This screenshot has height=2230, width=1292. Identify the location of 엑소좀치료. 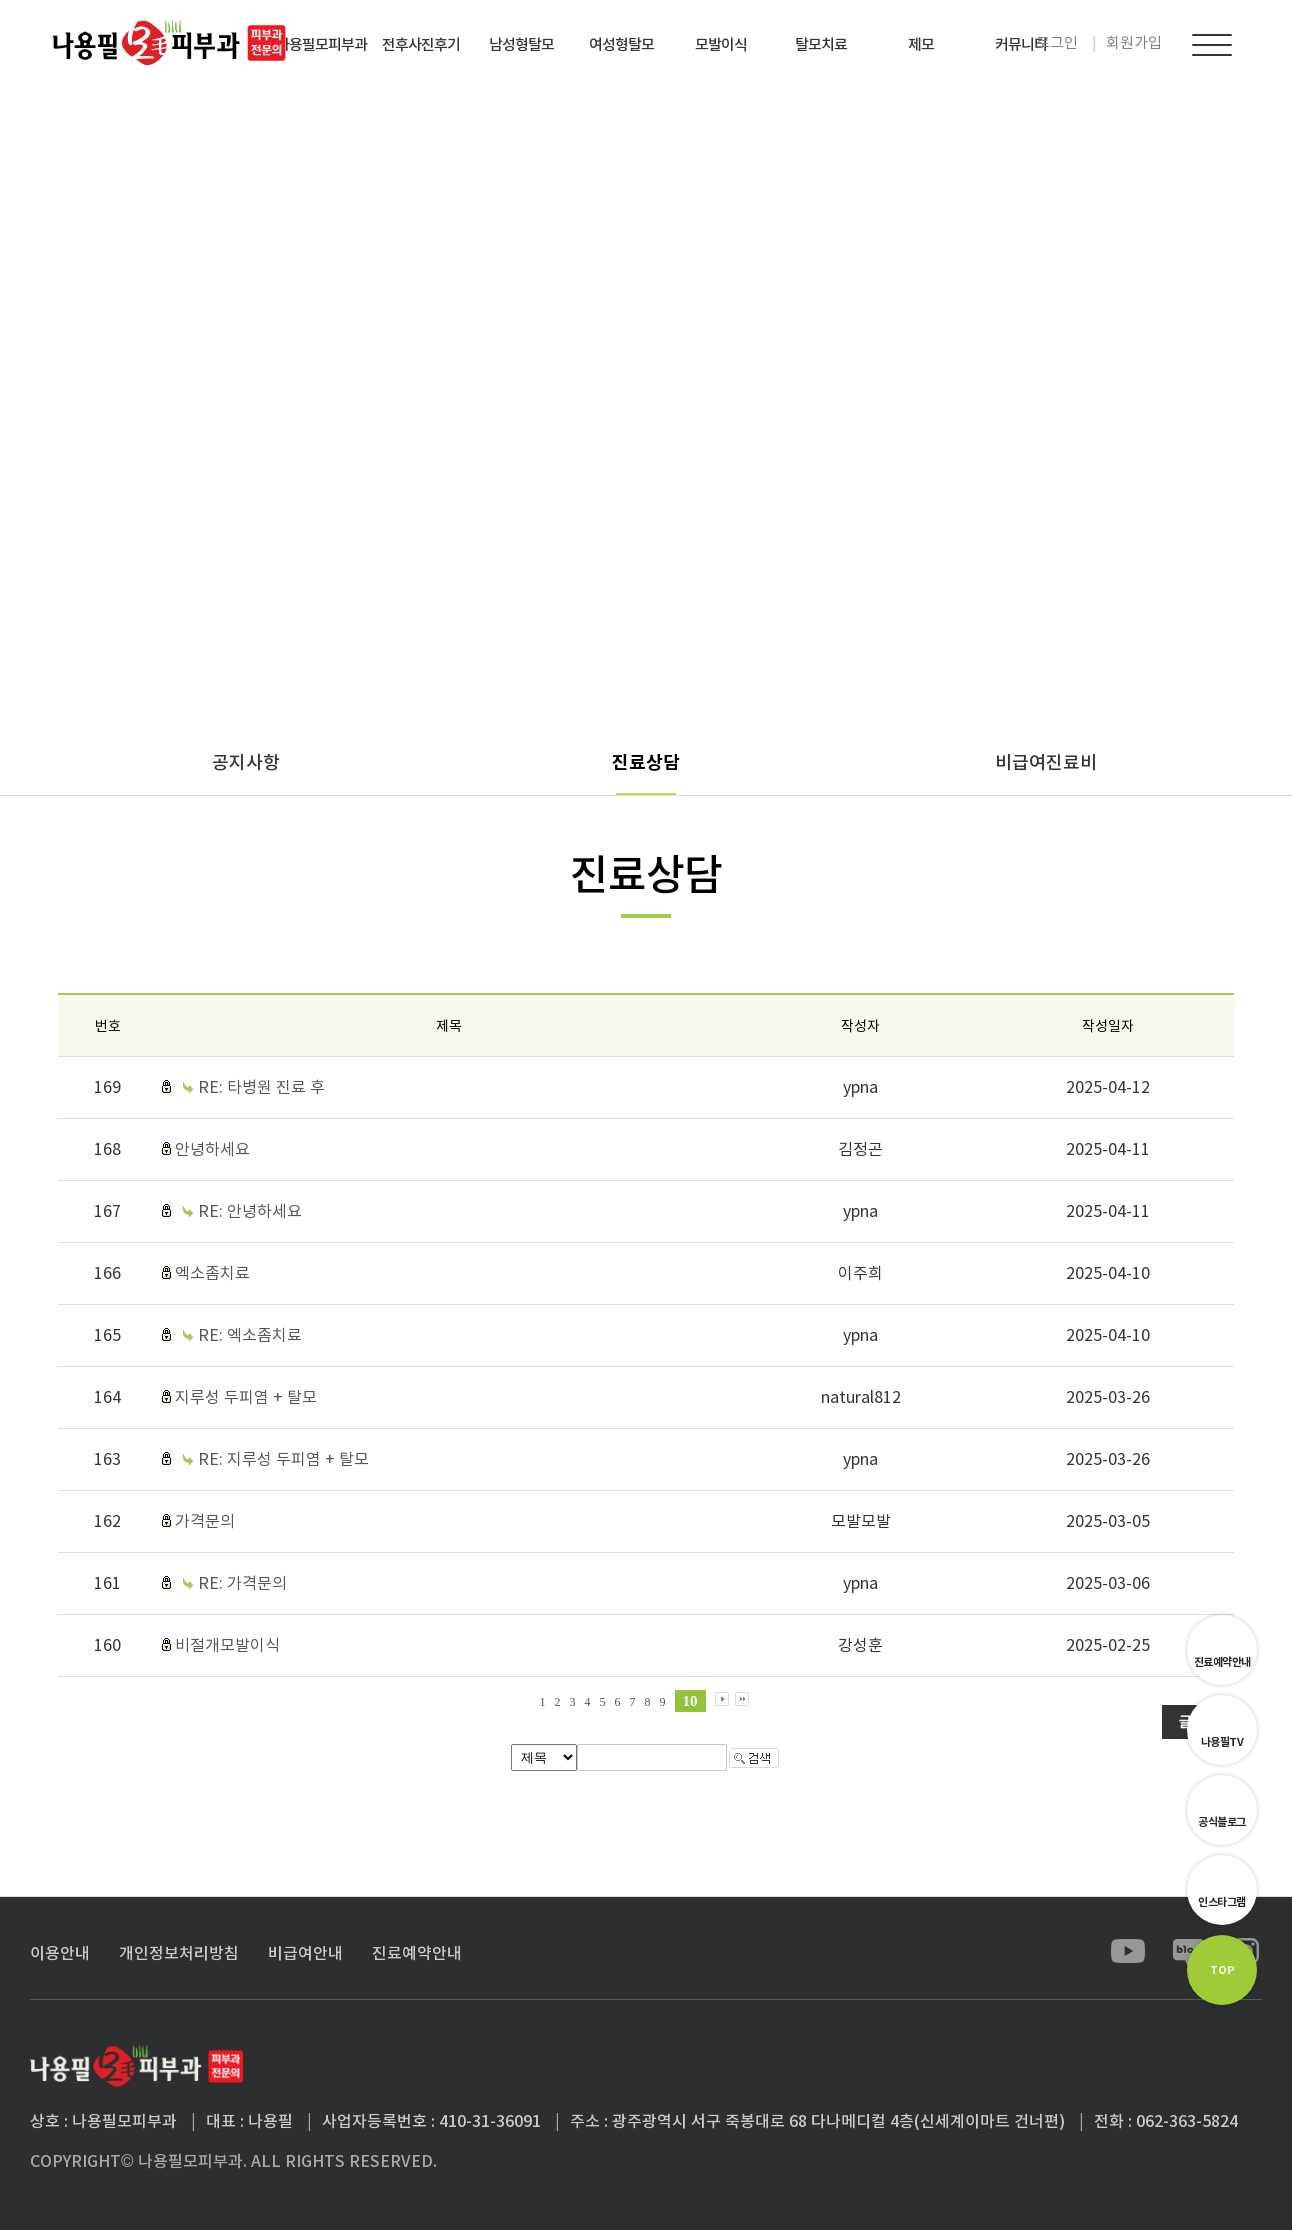
(212, 1273).